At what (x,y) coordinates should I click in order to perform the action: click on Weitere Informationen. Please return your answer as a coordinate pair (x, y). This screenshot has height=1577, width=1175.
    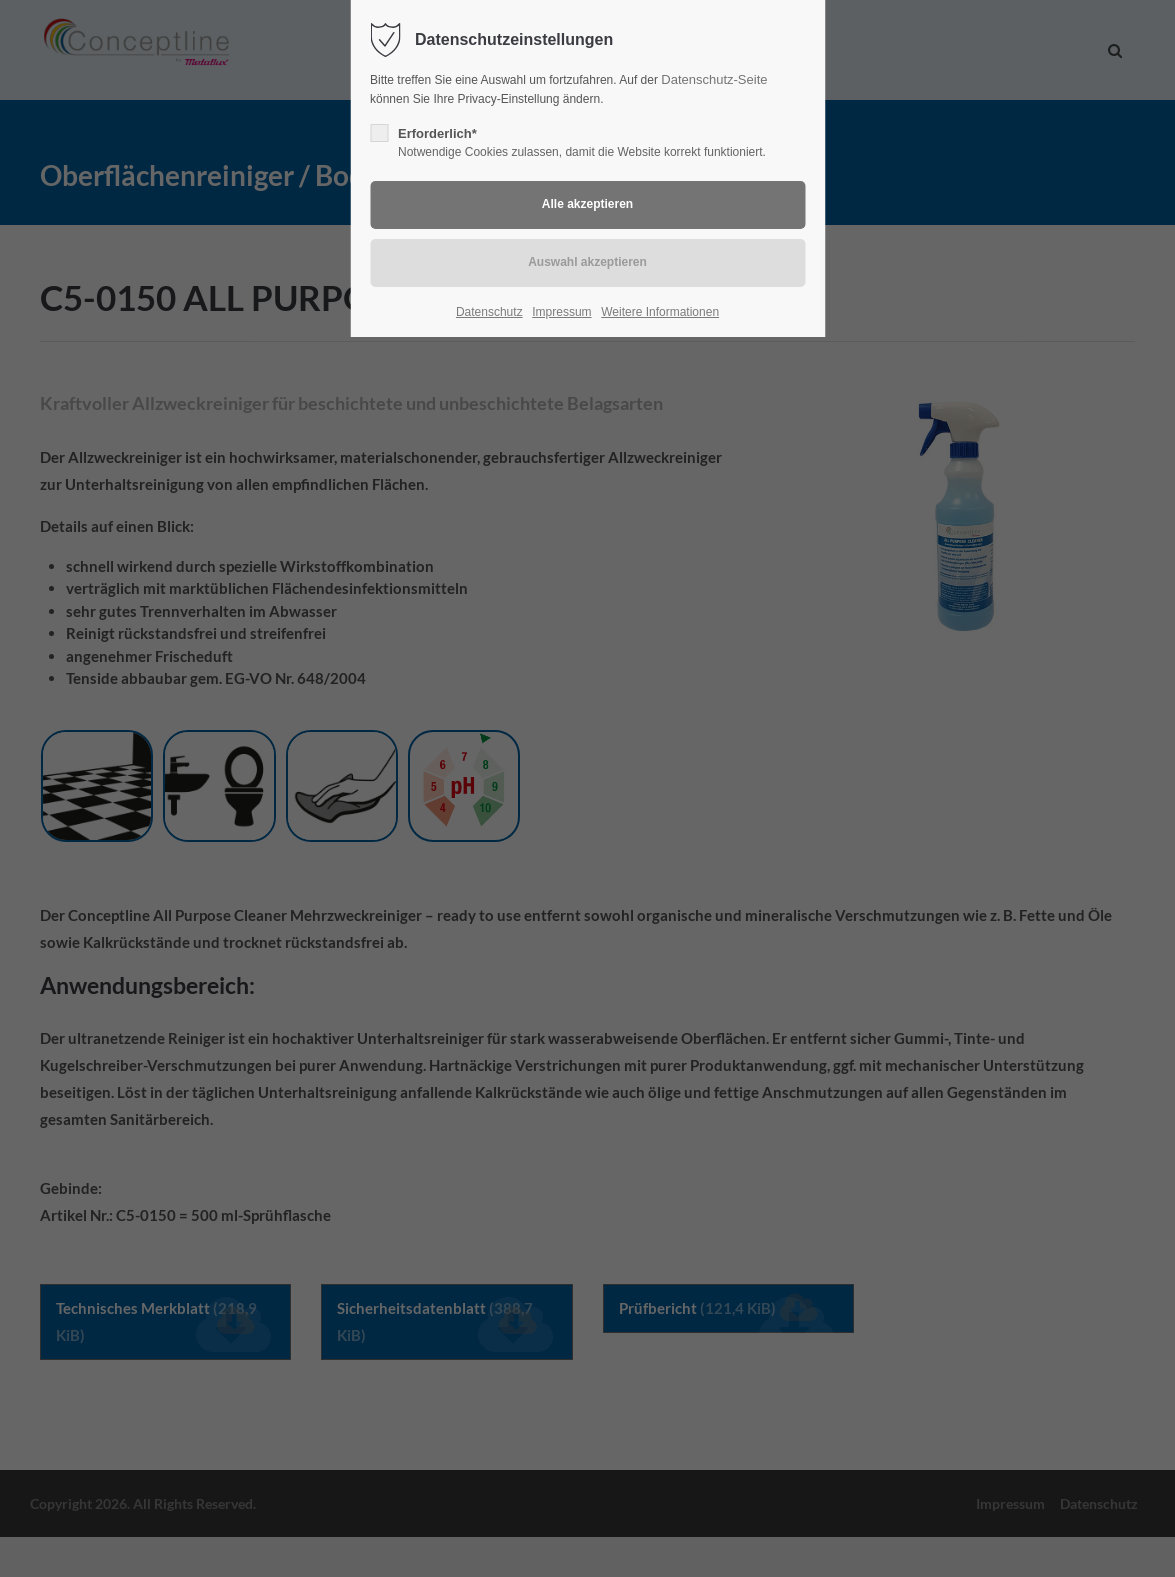
    Looking at the image, I should click on (660, 312).